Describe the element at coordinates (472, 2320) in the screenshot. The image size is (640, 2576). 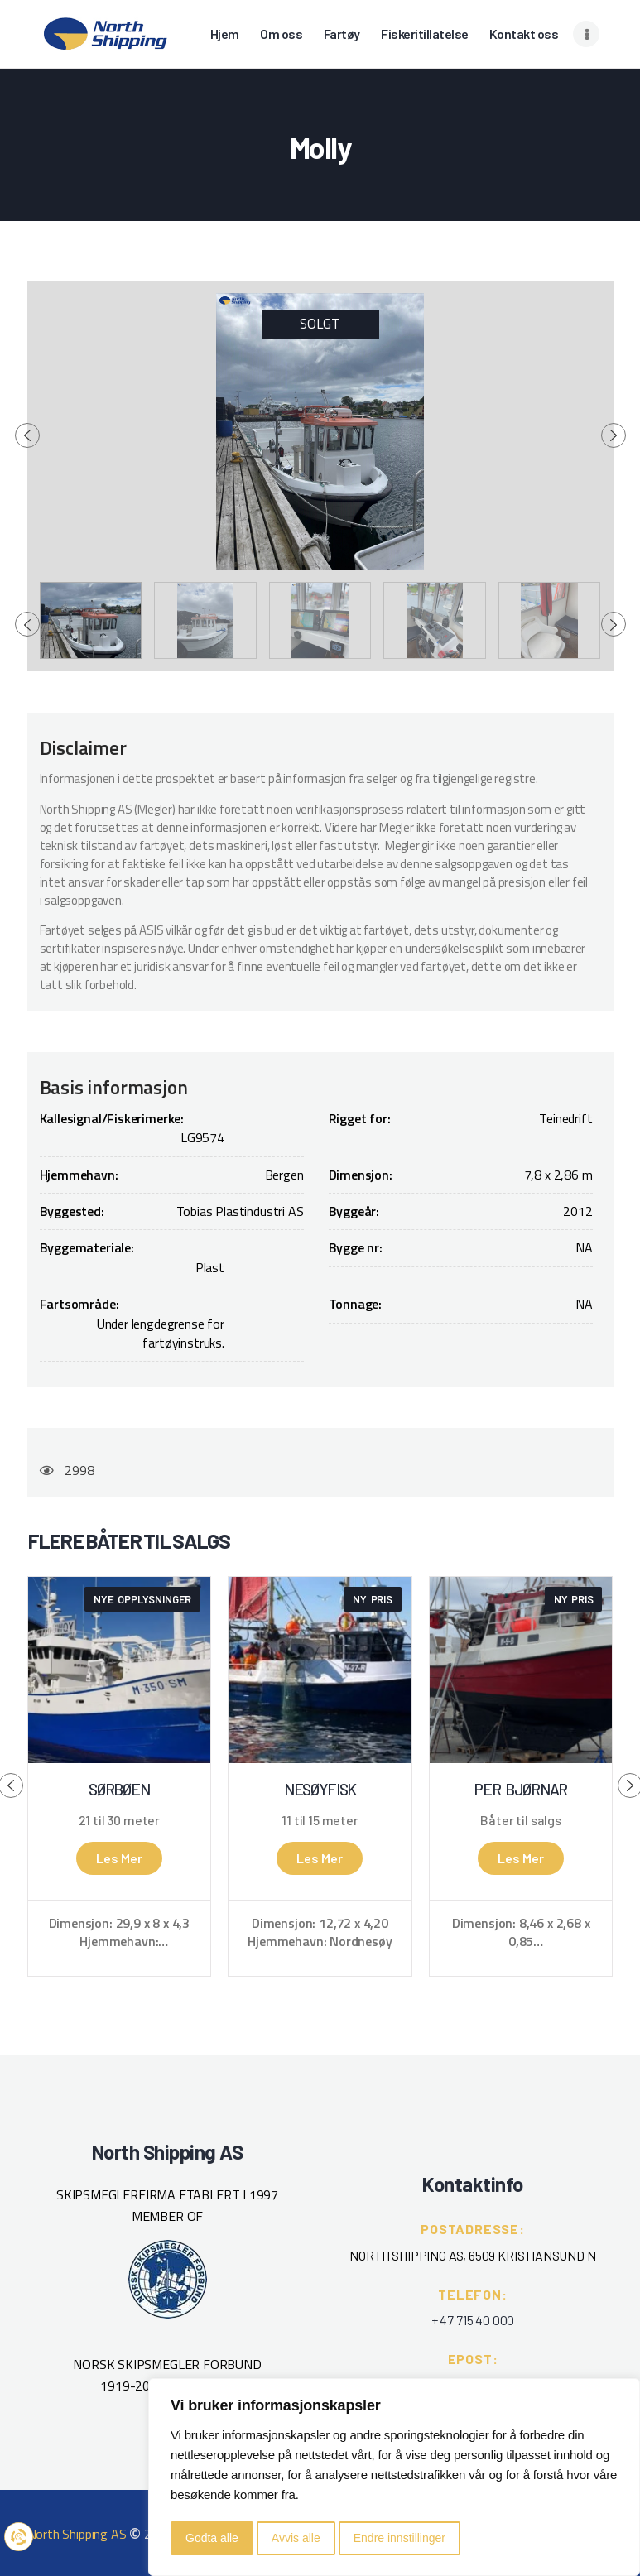
I see `+ 47 715 40 000` at that location.